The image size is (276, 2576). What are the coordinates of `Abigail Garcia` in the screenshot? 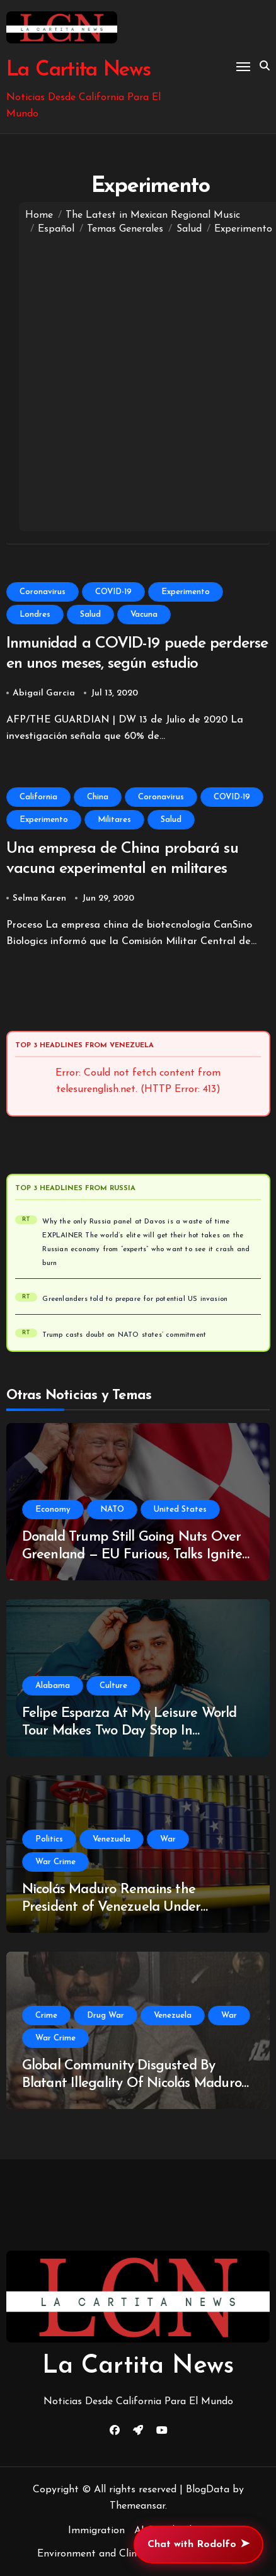 It's located at (44, 693).